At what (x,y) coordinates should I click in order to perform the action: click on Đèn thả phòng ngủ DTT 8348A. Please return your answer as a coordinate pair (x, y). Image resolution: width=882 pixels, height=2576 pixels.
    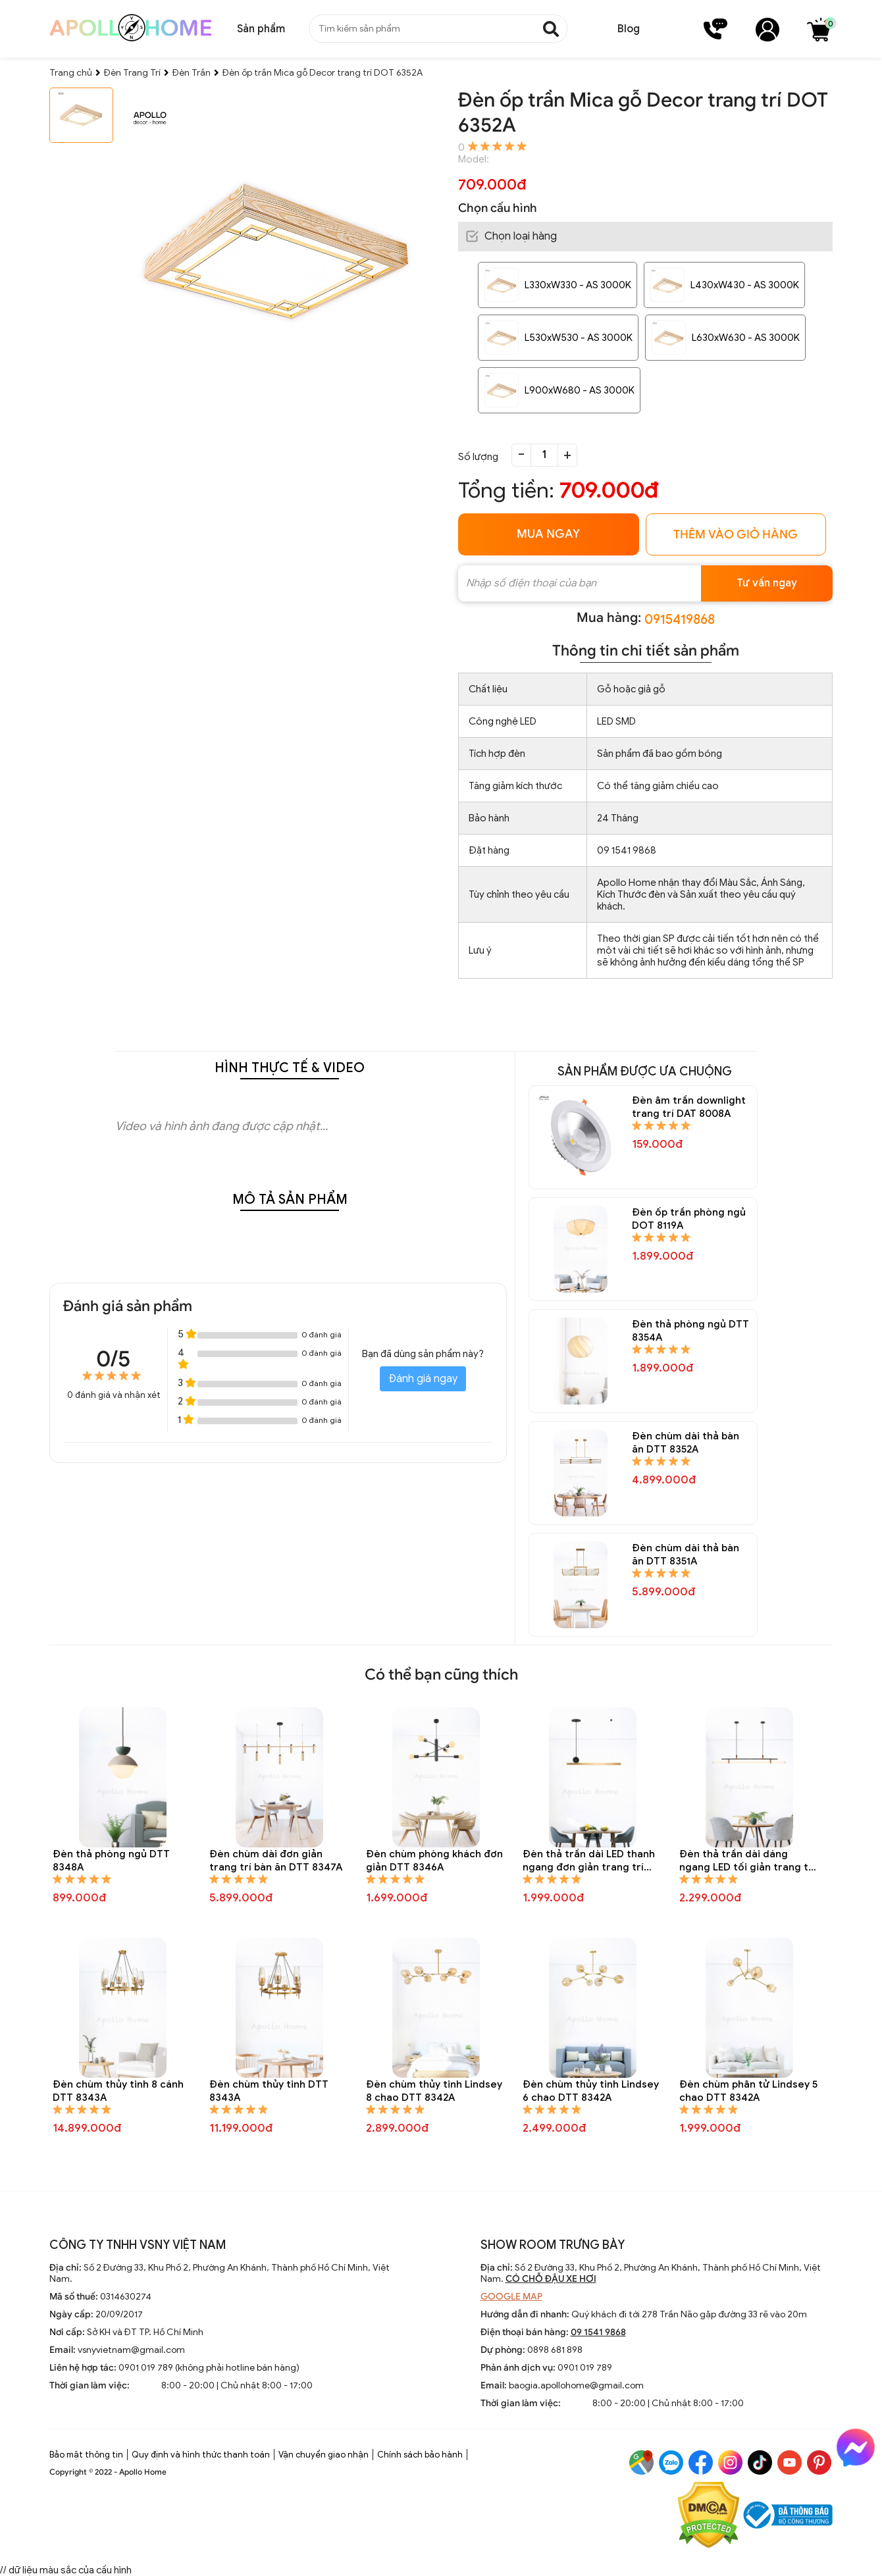
    Looking at the image, I should click on (111, 1860).